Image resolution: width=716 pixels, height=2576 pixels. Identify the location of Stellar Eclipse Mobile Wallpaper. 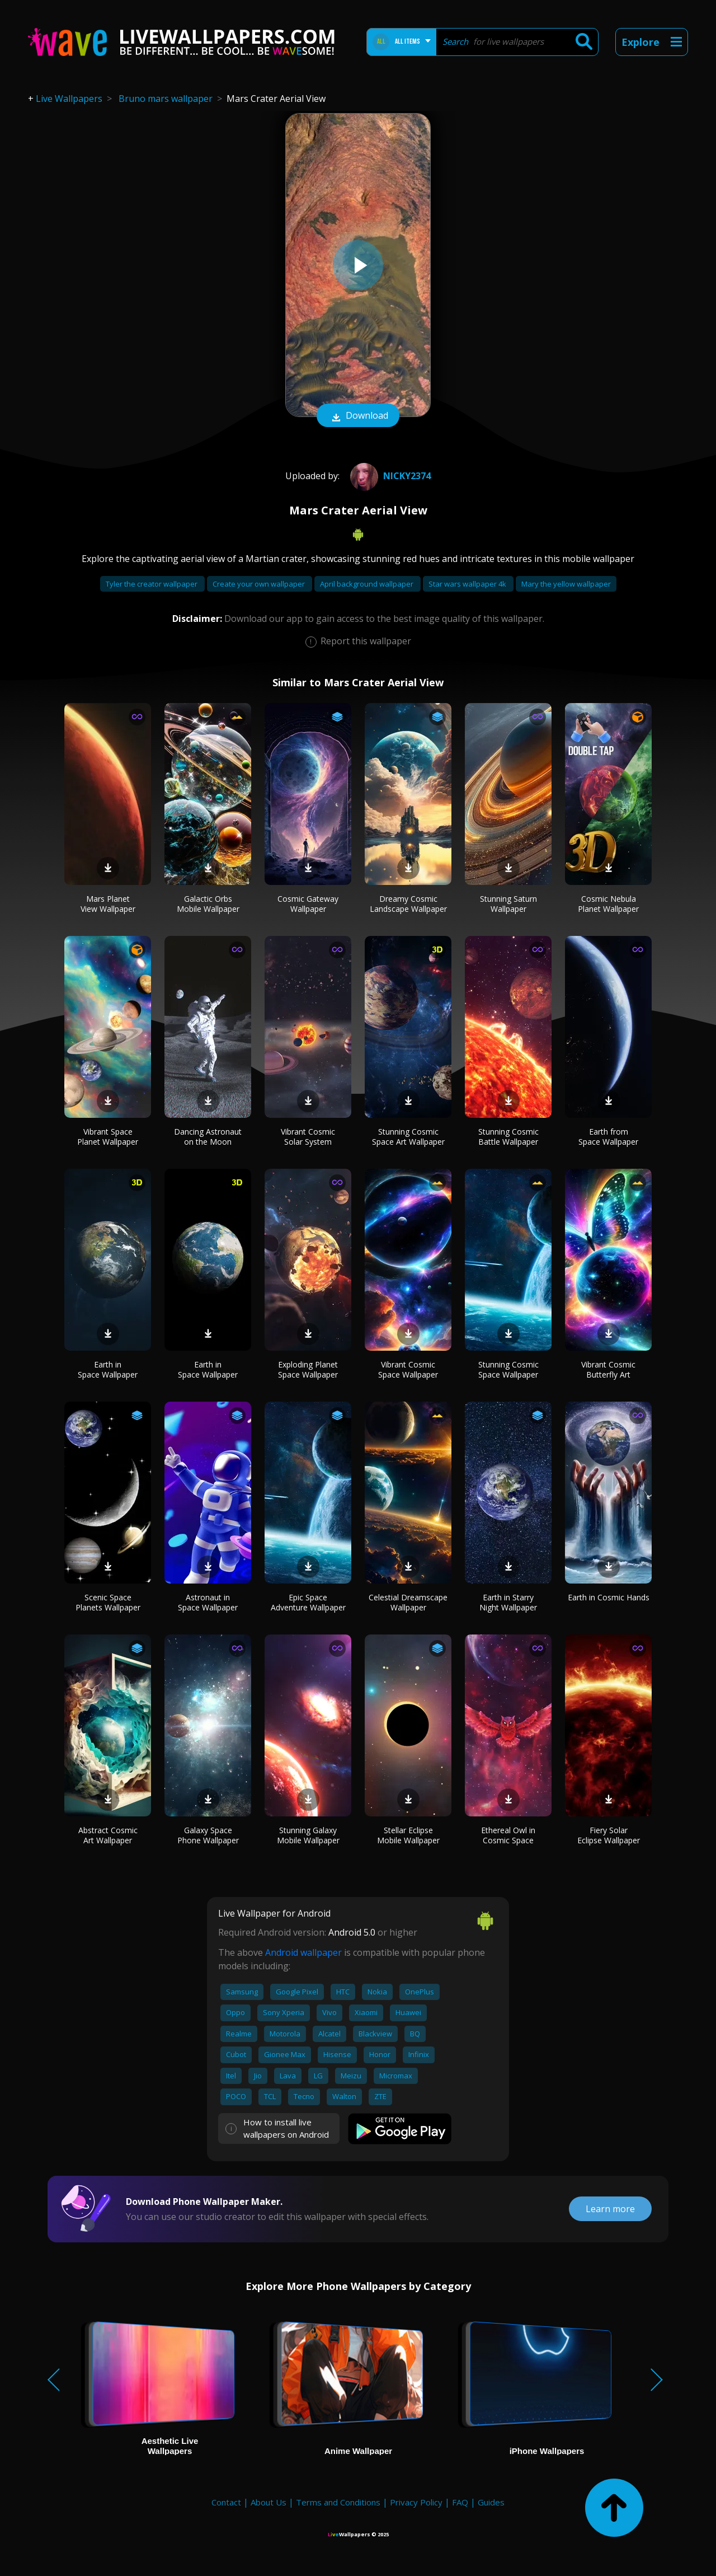
(408, 1835).